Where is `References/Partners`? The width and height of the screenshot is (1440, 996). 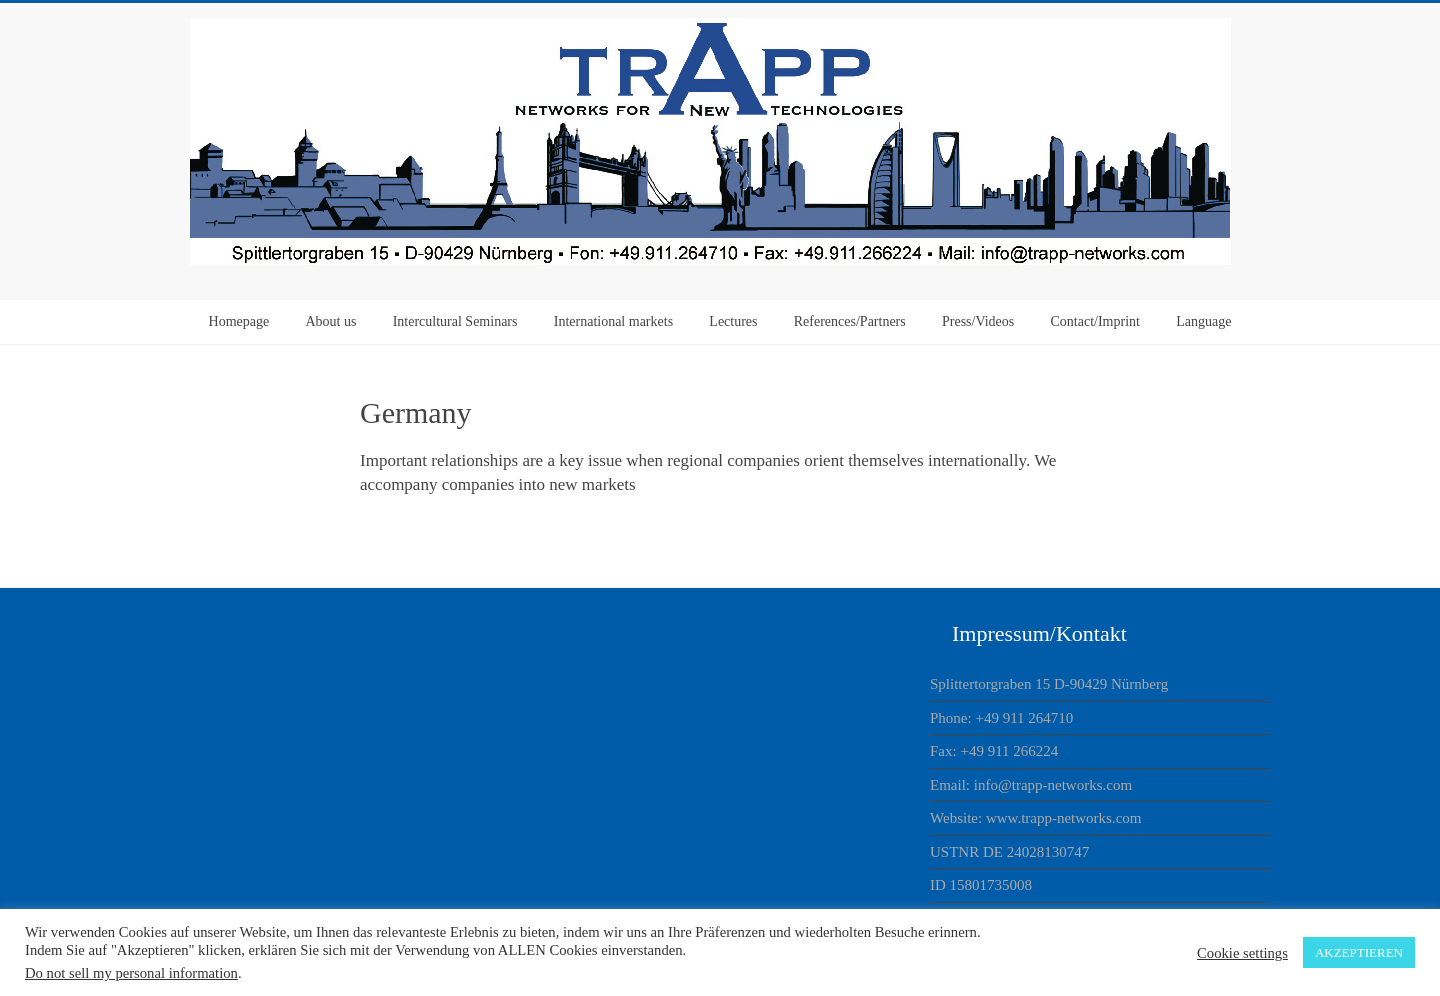
References/Partners is located at coordinates (850, 321).